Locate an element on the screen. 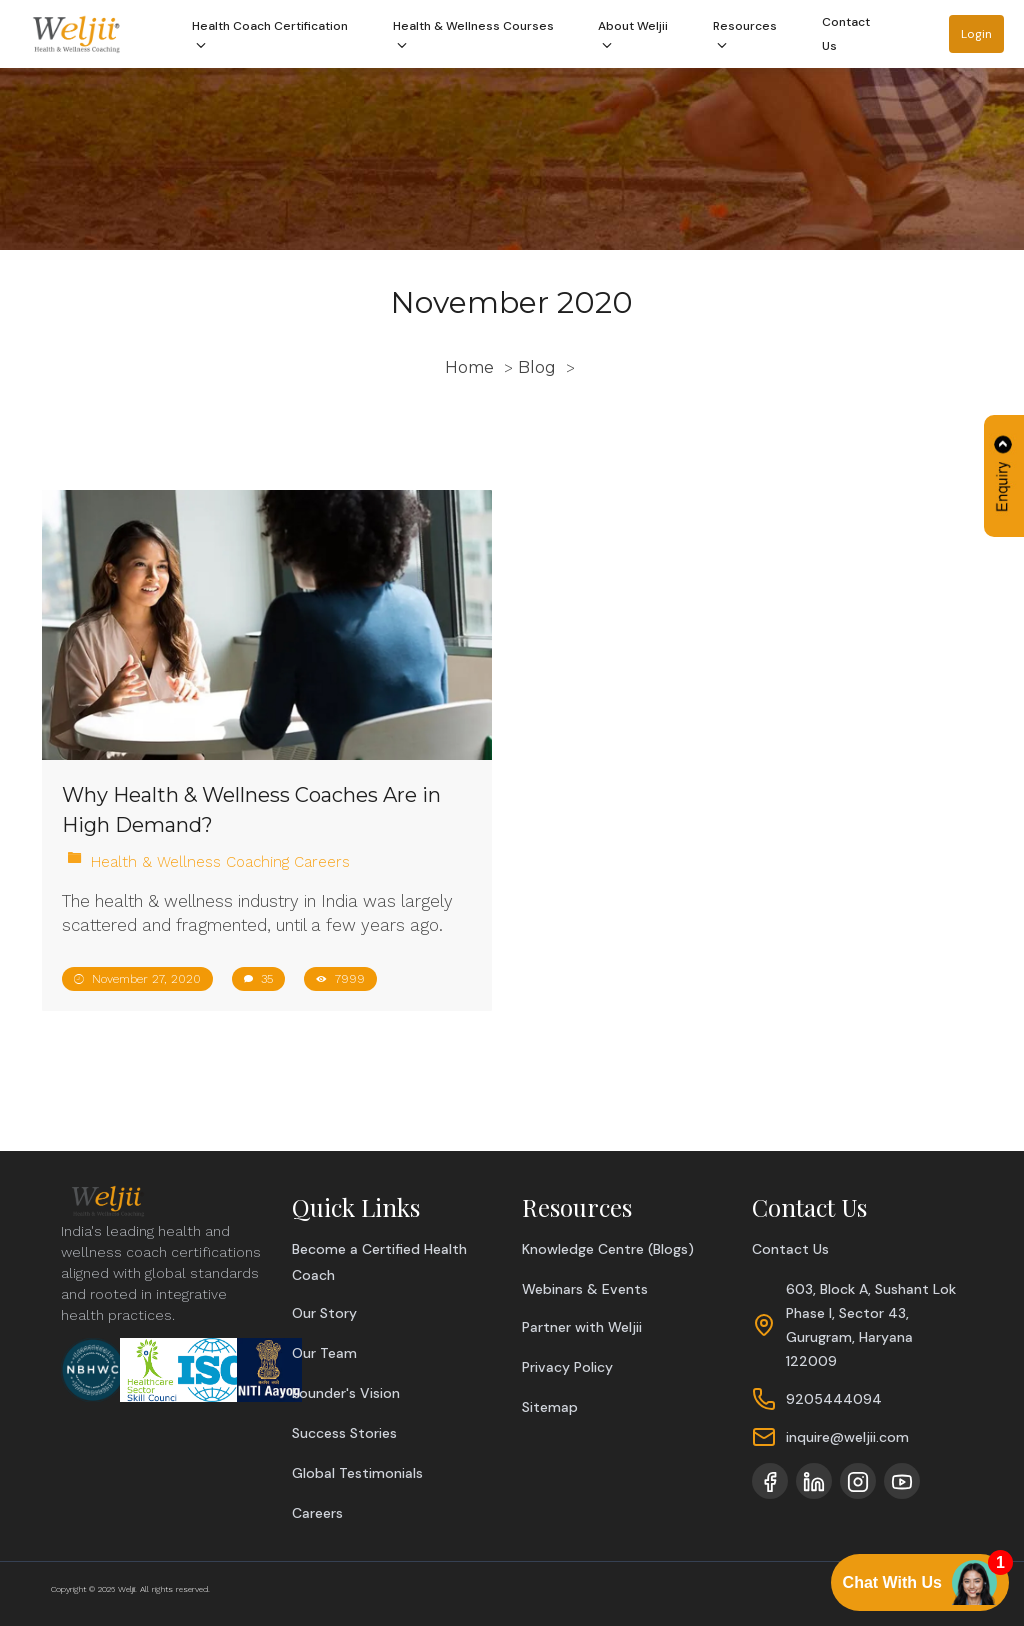 This screenshot has width=1024, height=1626. Webinars & Events is located at coordinates (585, 1289).